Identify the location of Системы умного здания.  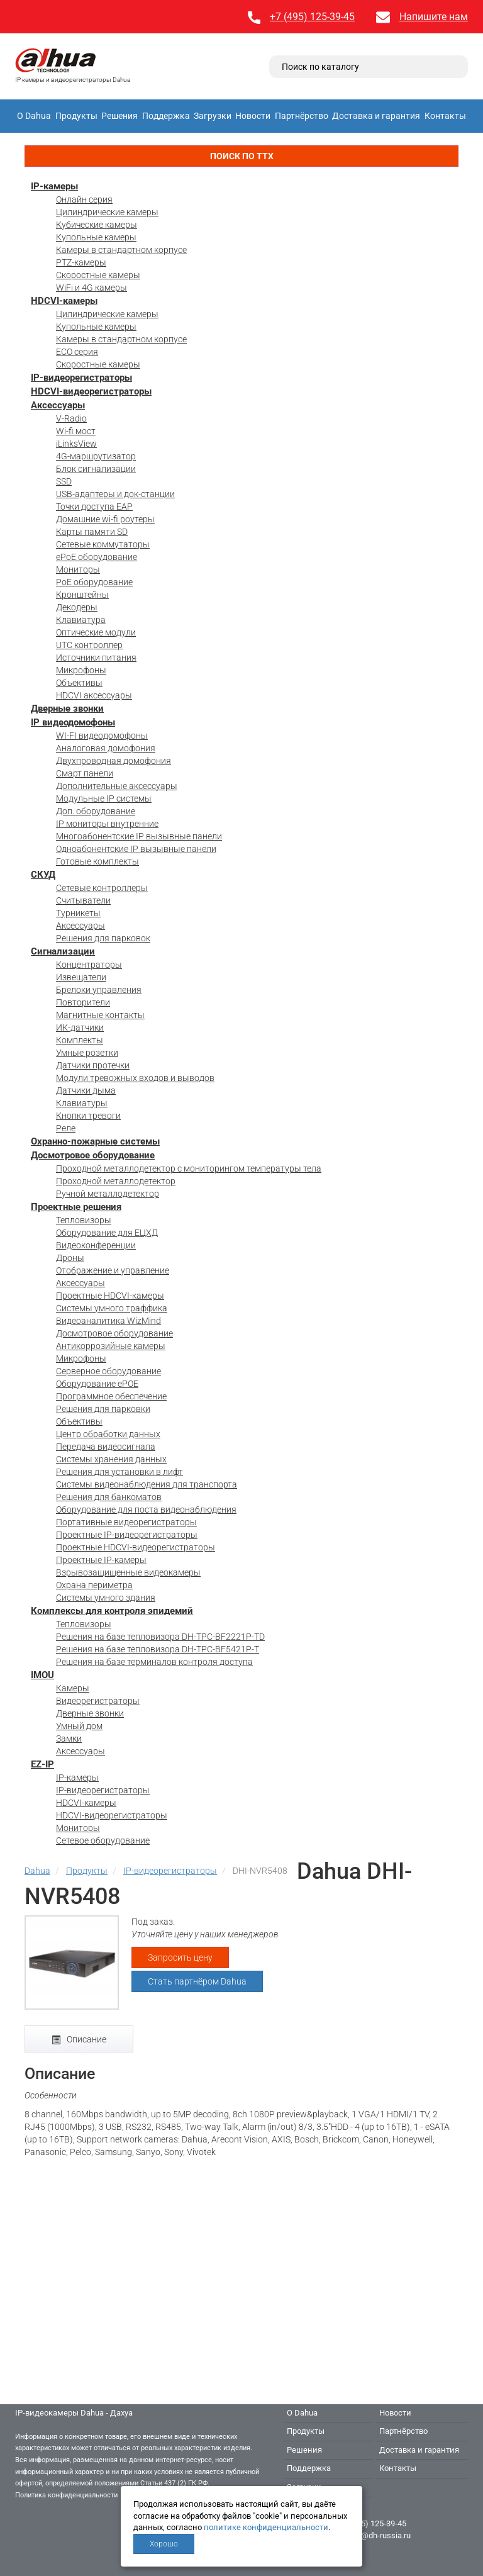
(105, 1598).